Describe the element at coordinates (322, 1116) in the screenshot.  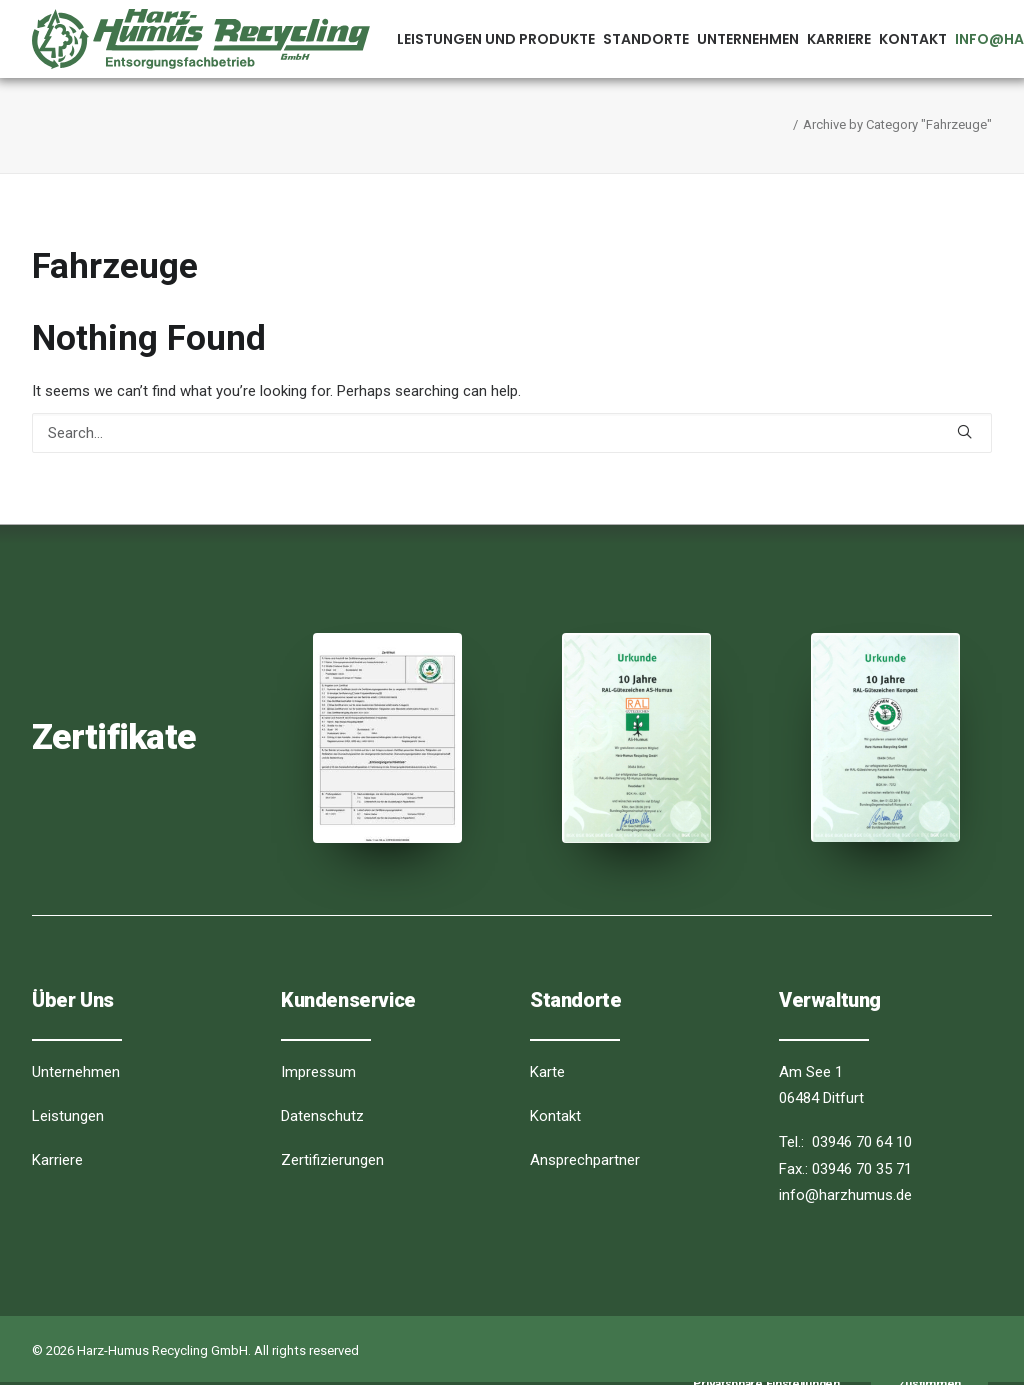
I see `Datenschutz` at that location.